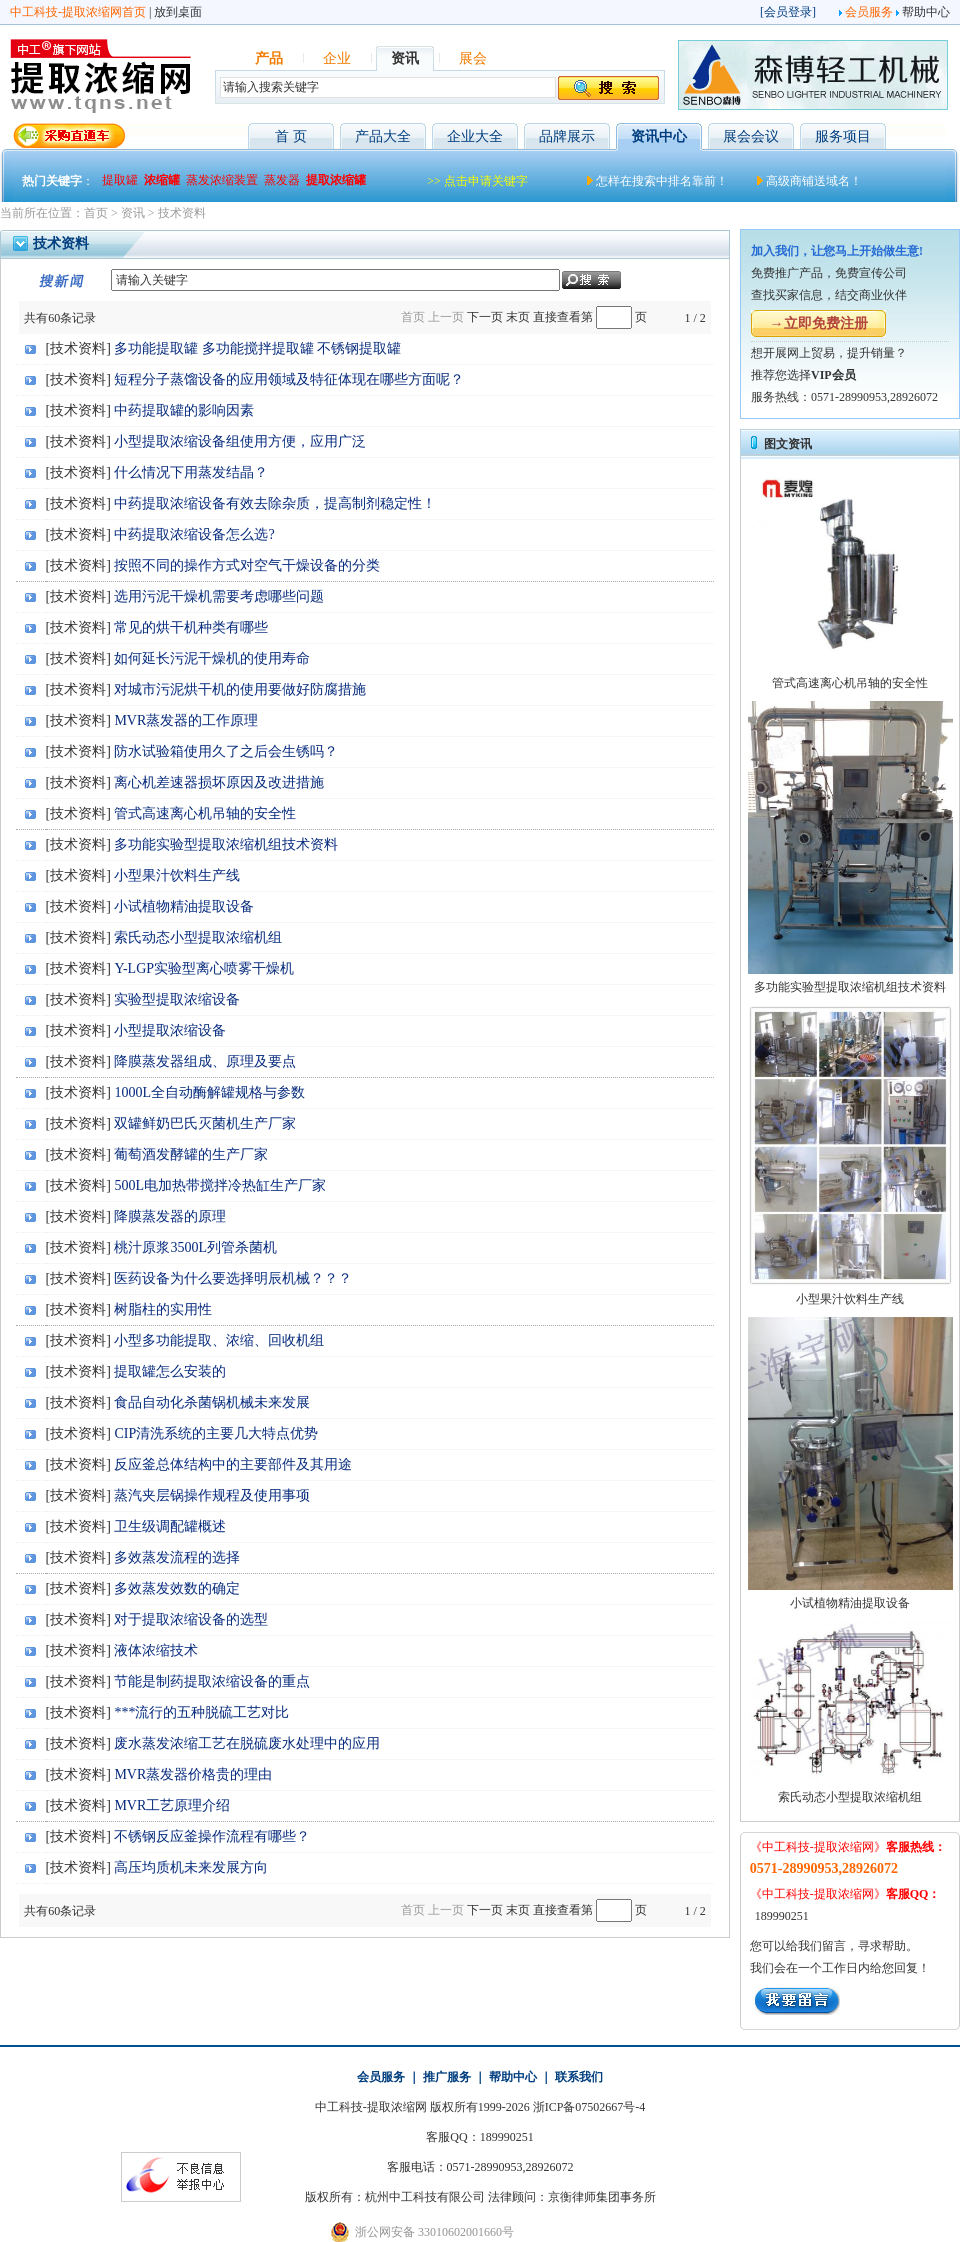  What do you see at coordinates (212, 1836) in the screenshot?
I see `不锈钢反应釜操作流程有哪些？` at bounding box center [212, 1836].